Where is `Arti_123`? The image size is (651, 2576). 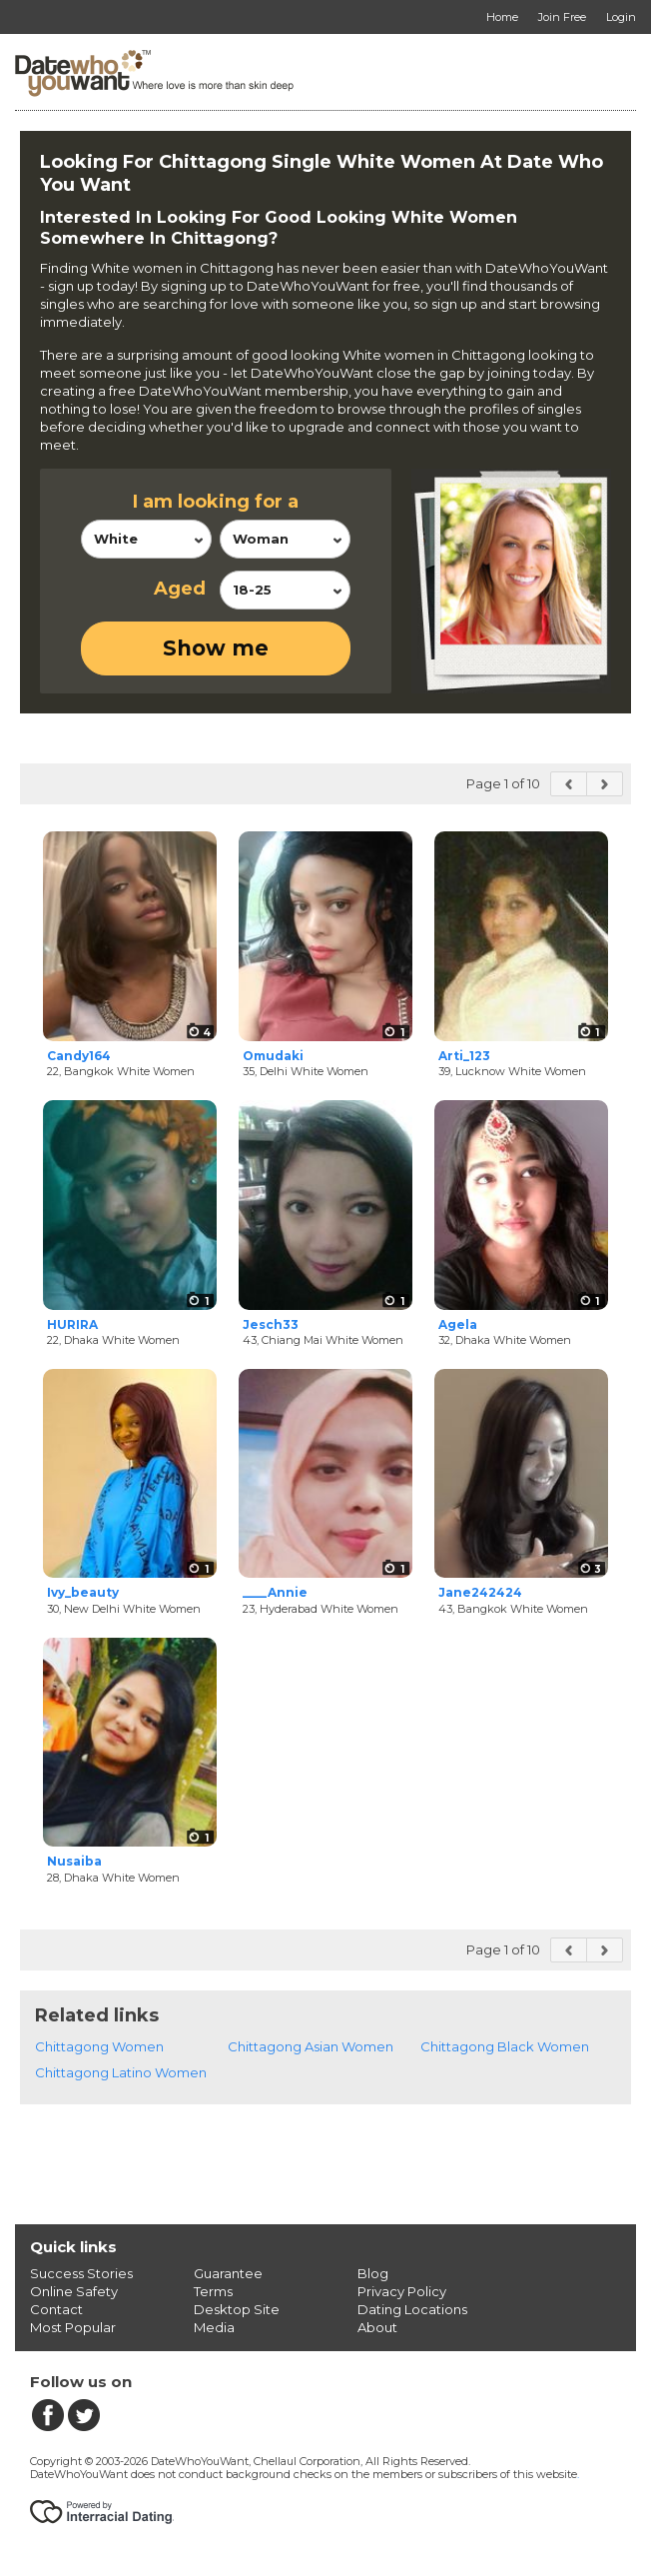
Arti_123 is located at coordinates (464, 1055).